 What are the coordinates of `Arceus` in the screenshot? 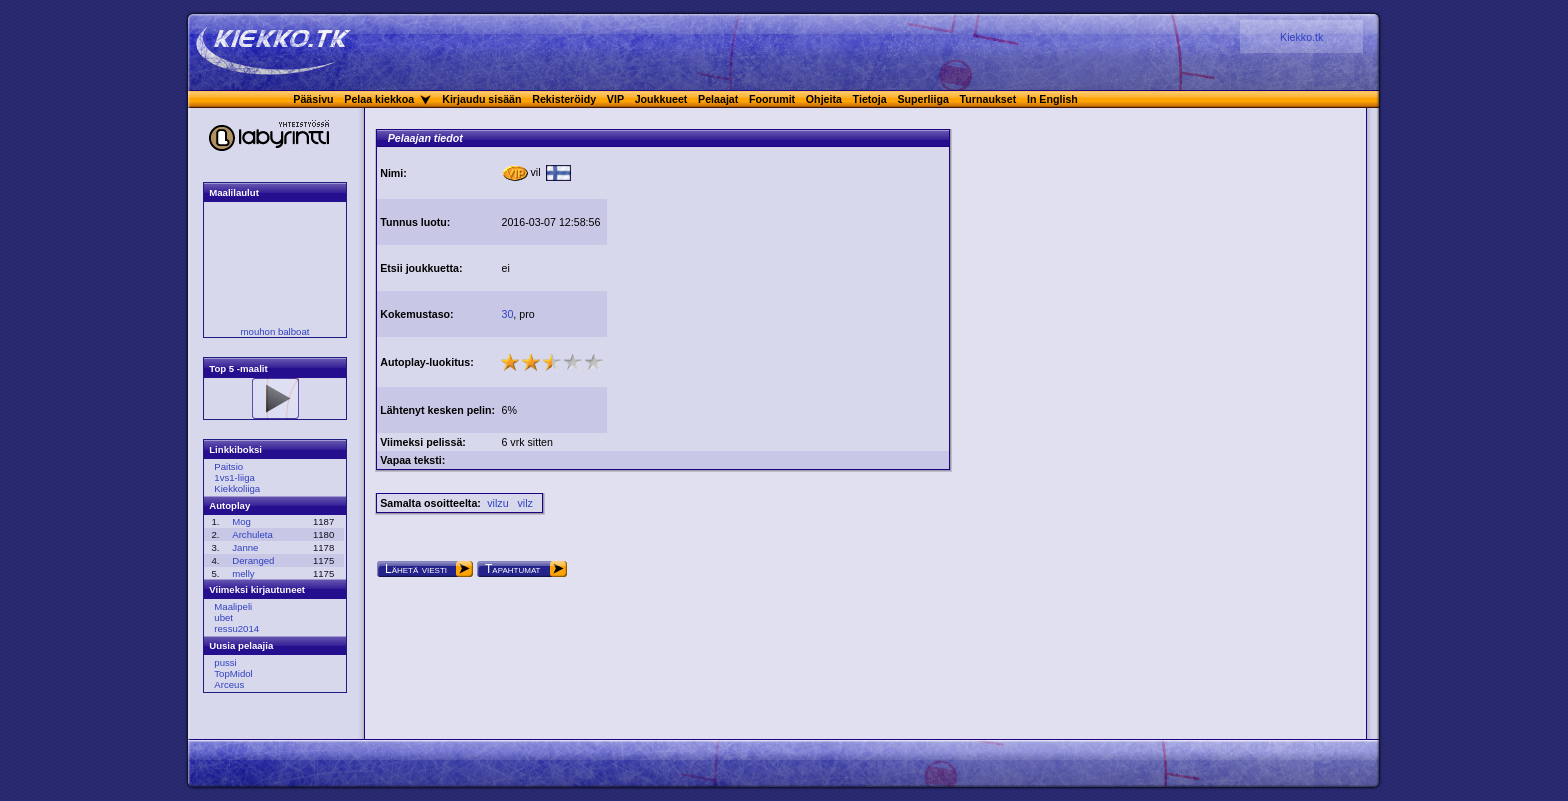 It's located at (229, 684).